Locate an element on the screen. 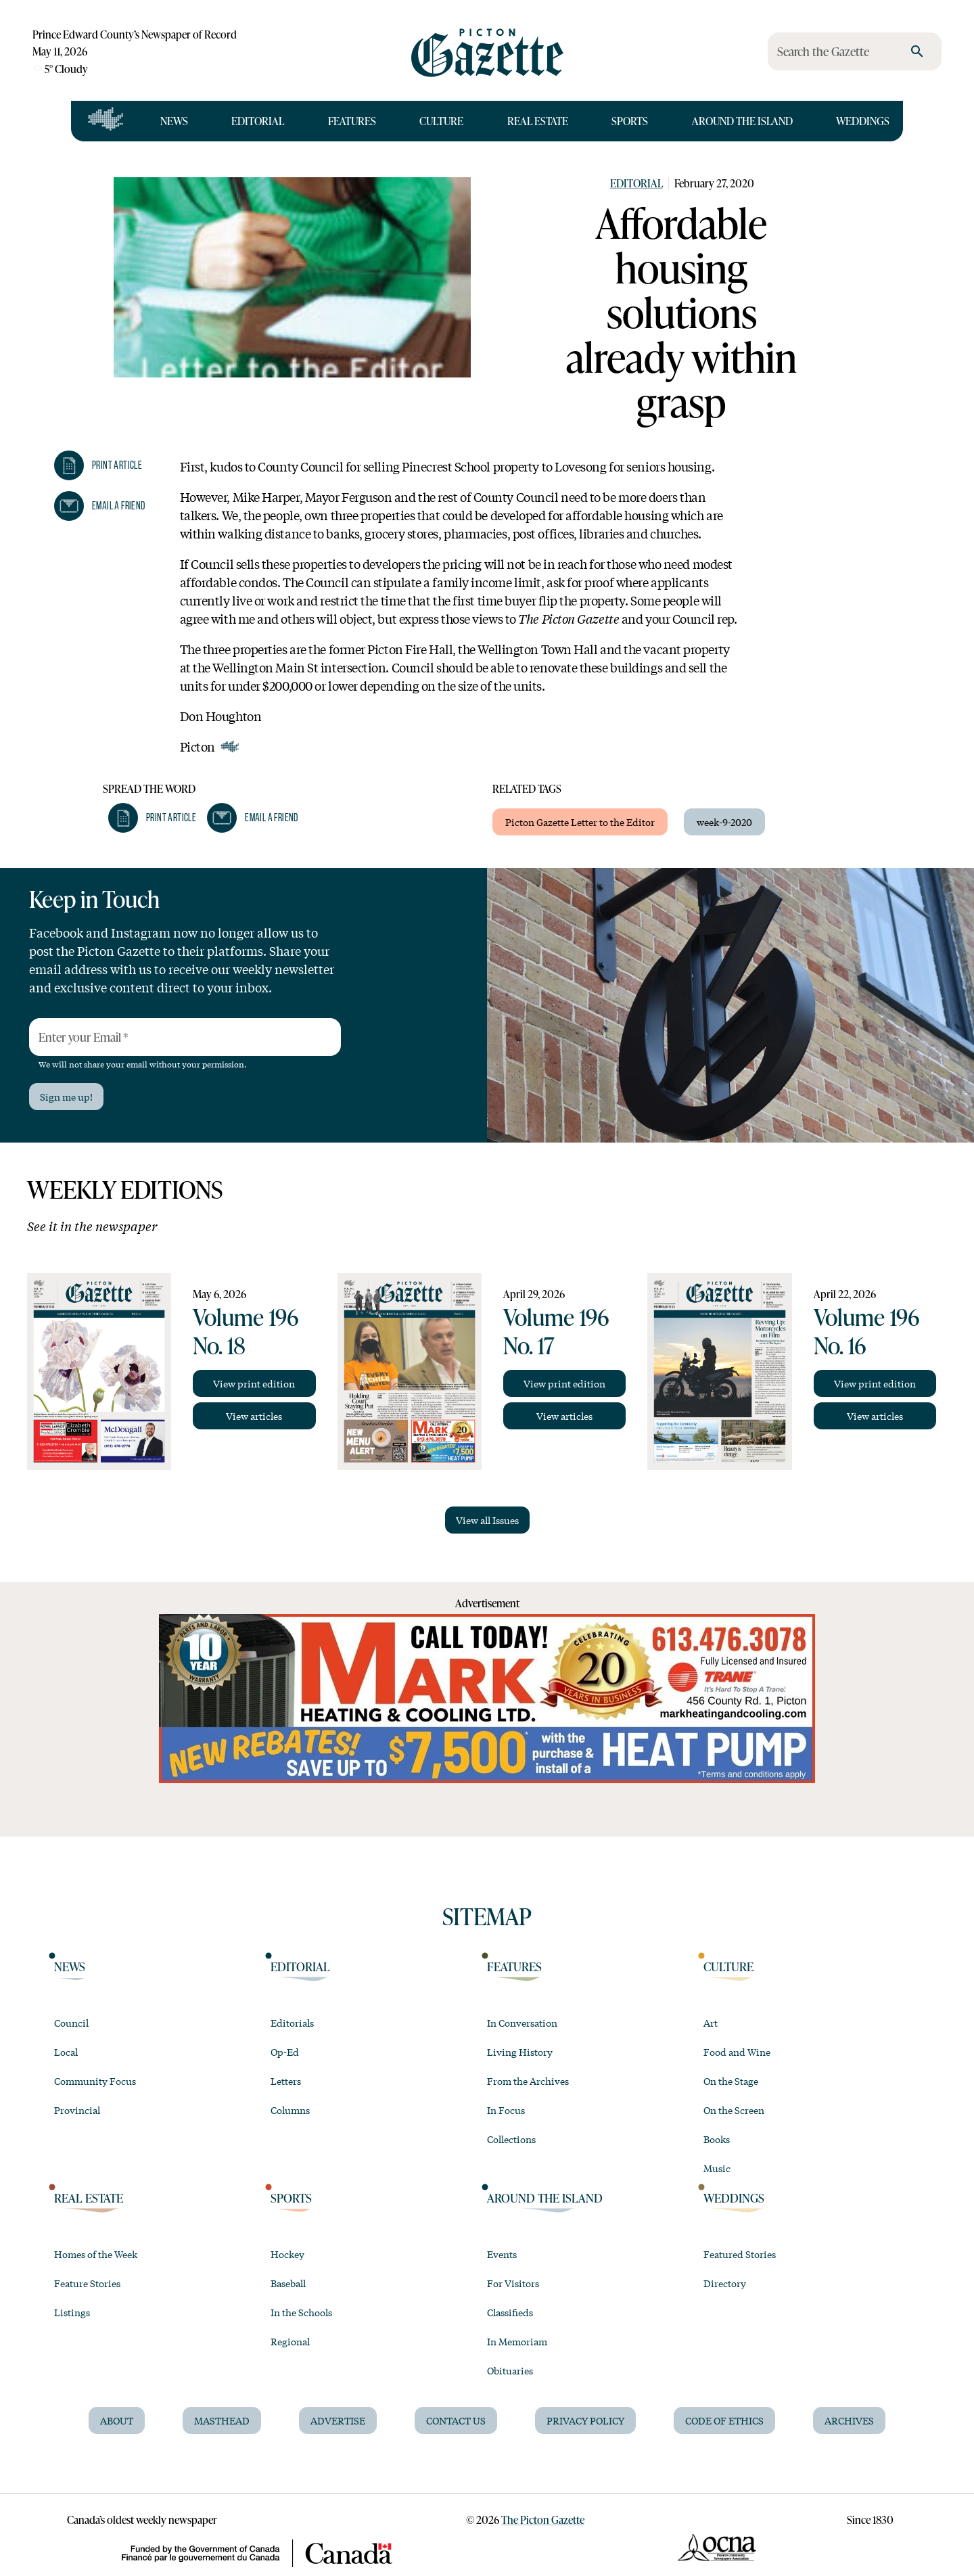  View print edition is located at coordinates (254, 1383).